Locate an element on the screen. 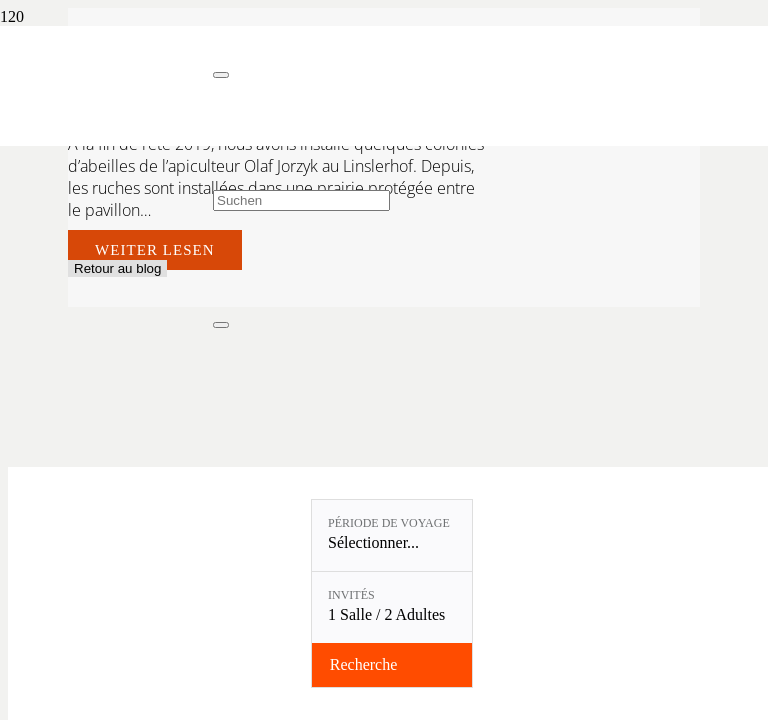  [Suchen] is located at coordinates (301, 200).